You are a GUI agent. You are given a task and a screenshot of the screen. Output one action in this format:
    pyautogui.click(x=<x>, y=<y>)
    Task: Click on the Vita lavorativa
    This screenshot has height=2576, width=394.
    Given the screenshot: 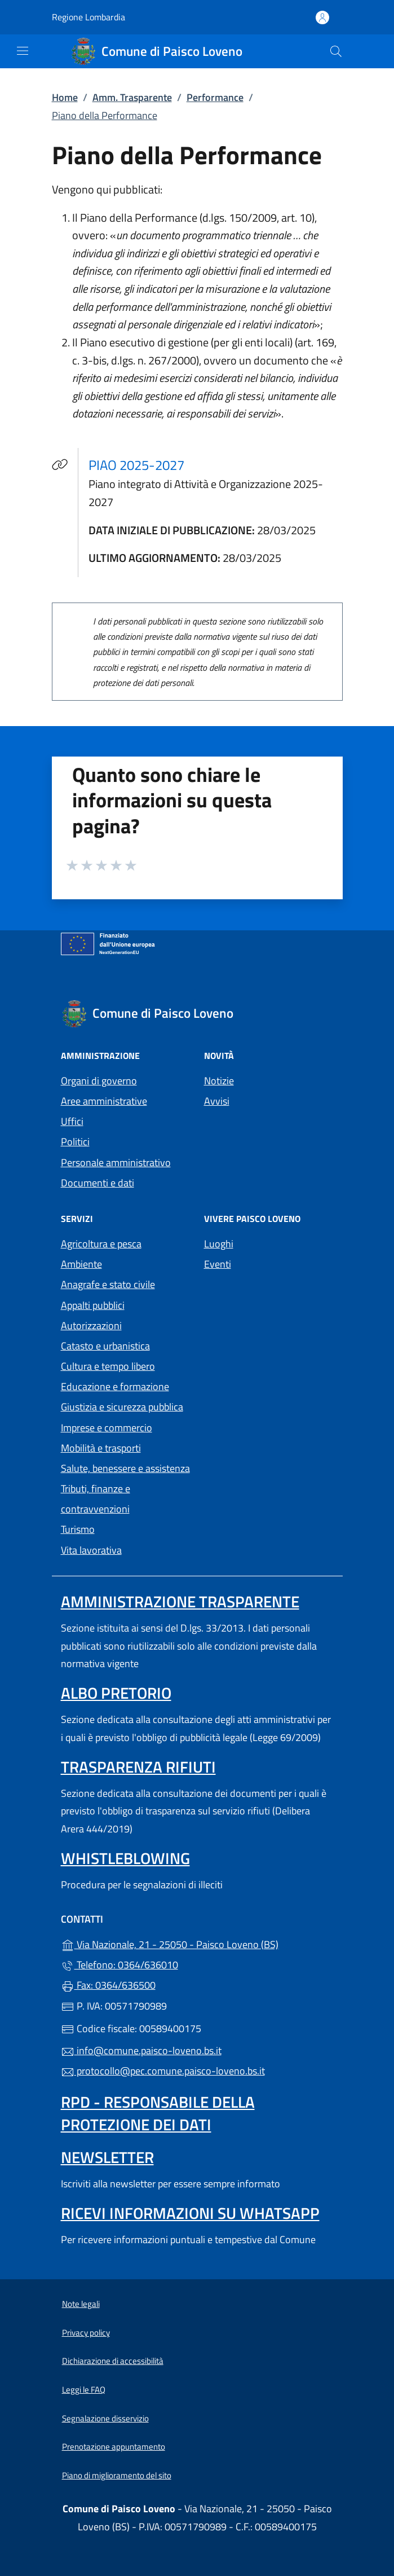 What is the action you would take?
    pyautogui.click(x=91, y=1550)
    